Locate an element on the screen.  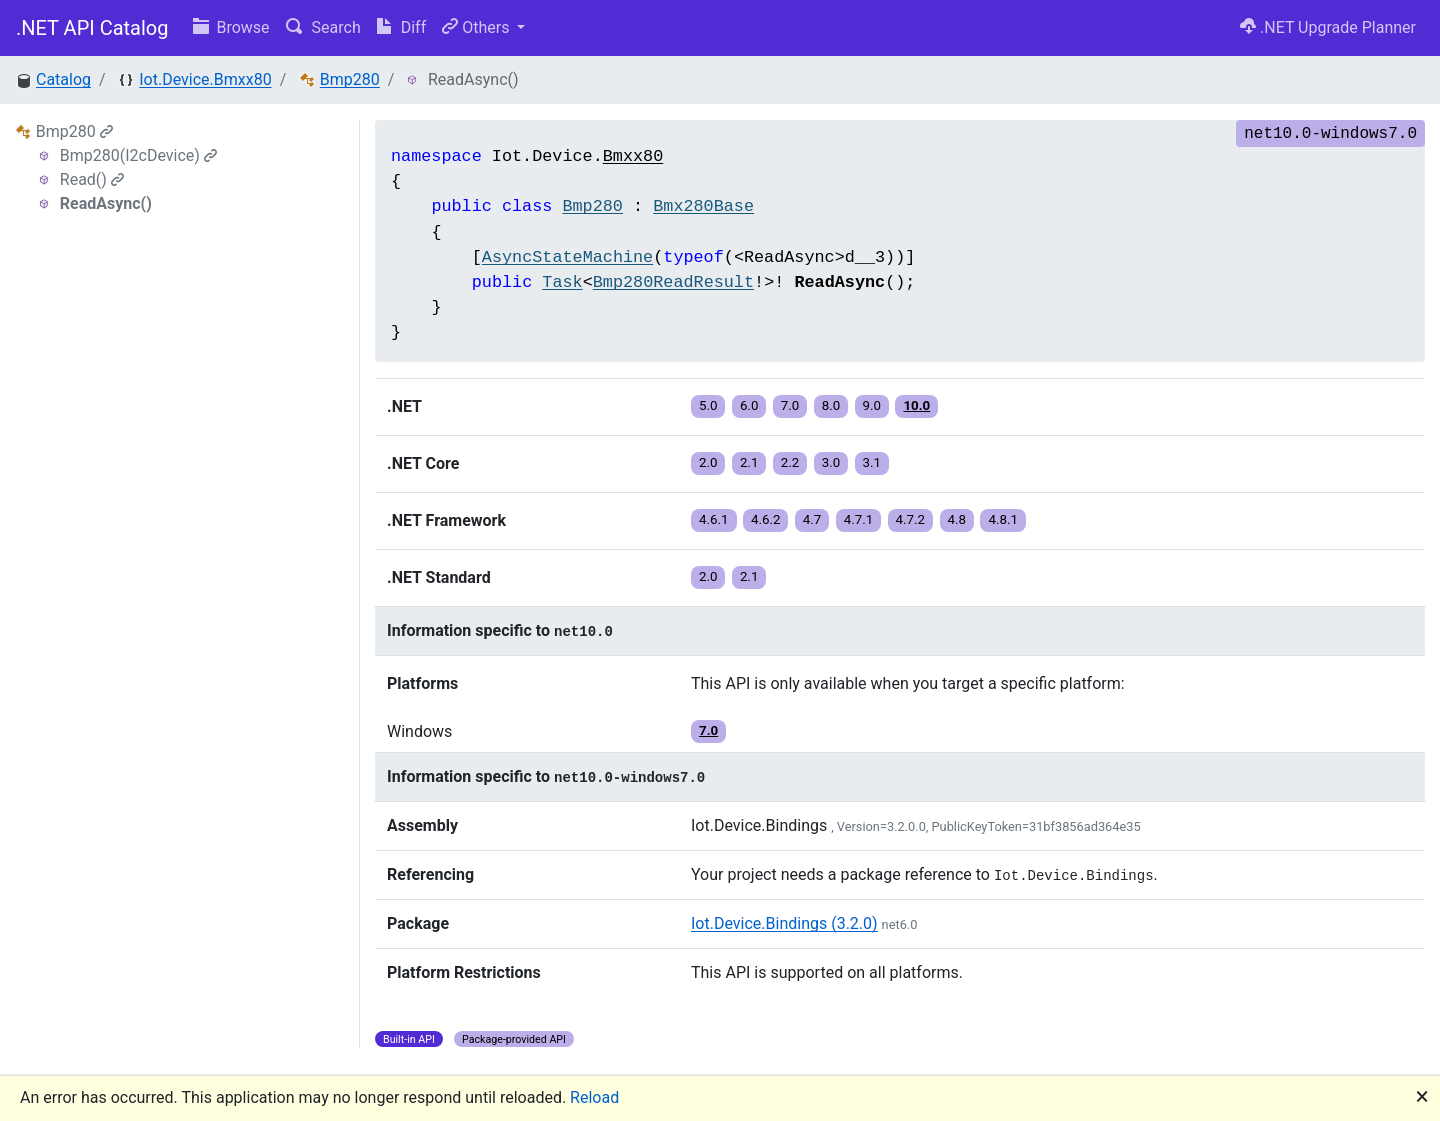
Catalog is located at coordinates (63, 79).